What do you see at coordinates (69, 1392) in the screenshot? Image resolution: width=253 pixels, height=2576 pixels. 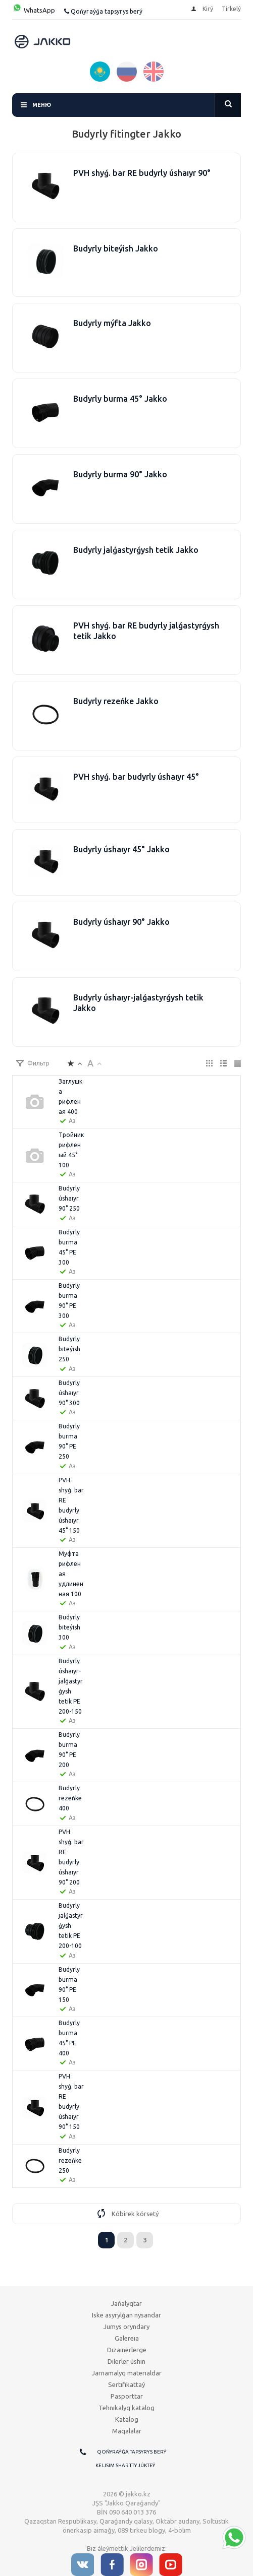 I see `Budyrly úshaıyr 90° 300` at bounding box center [69, 1392].